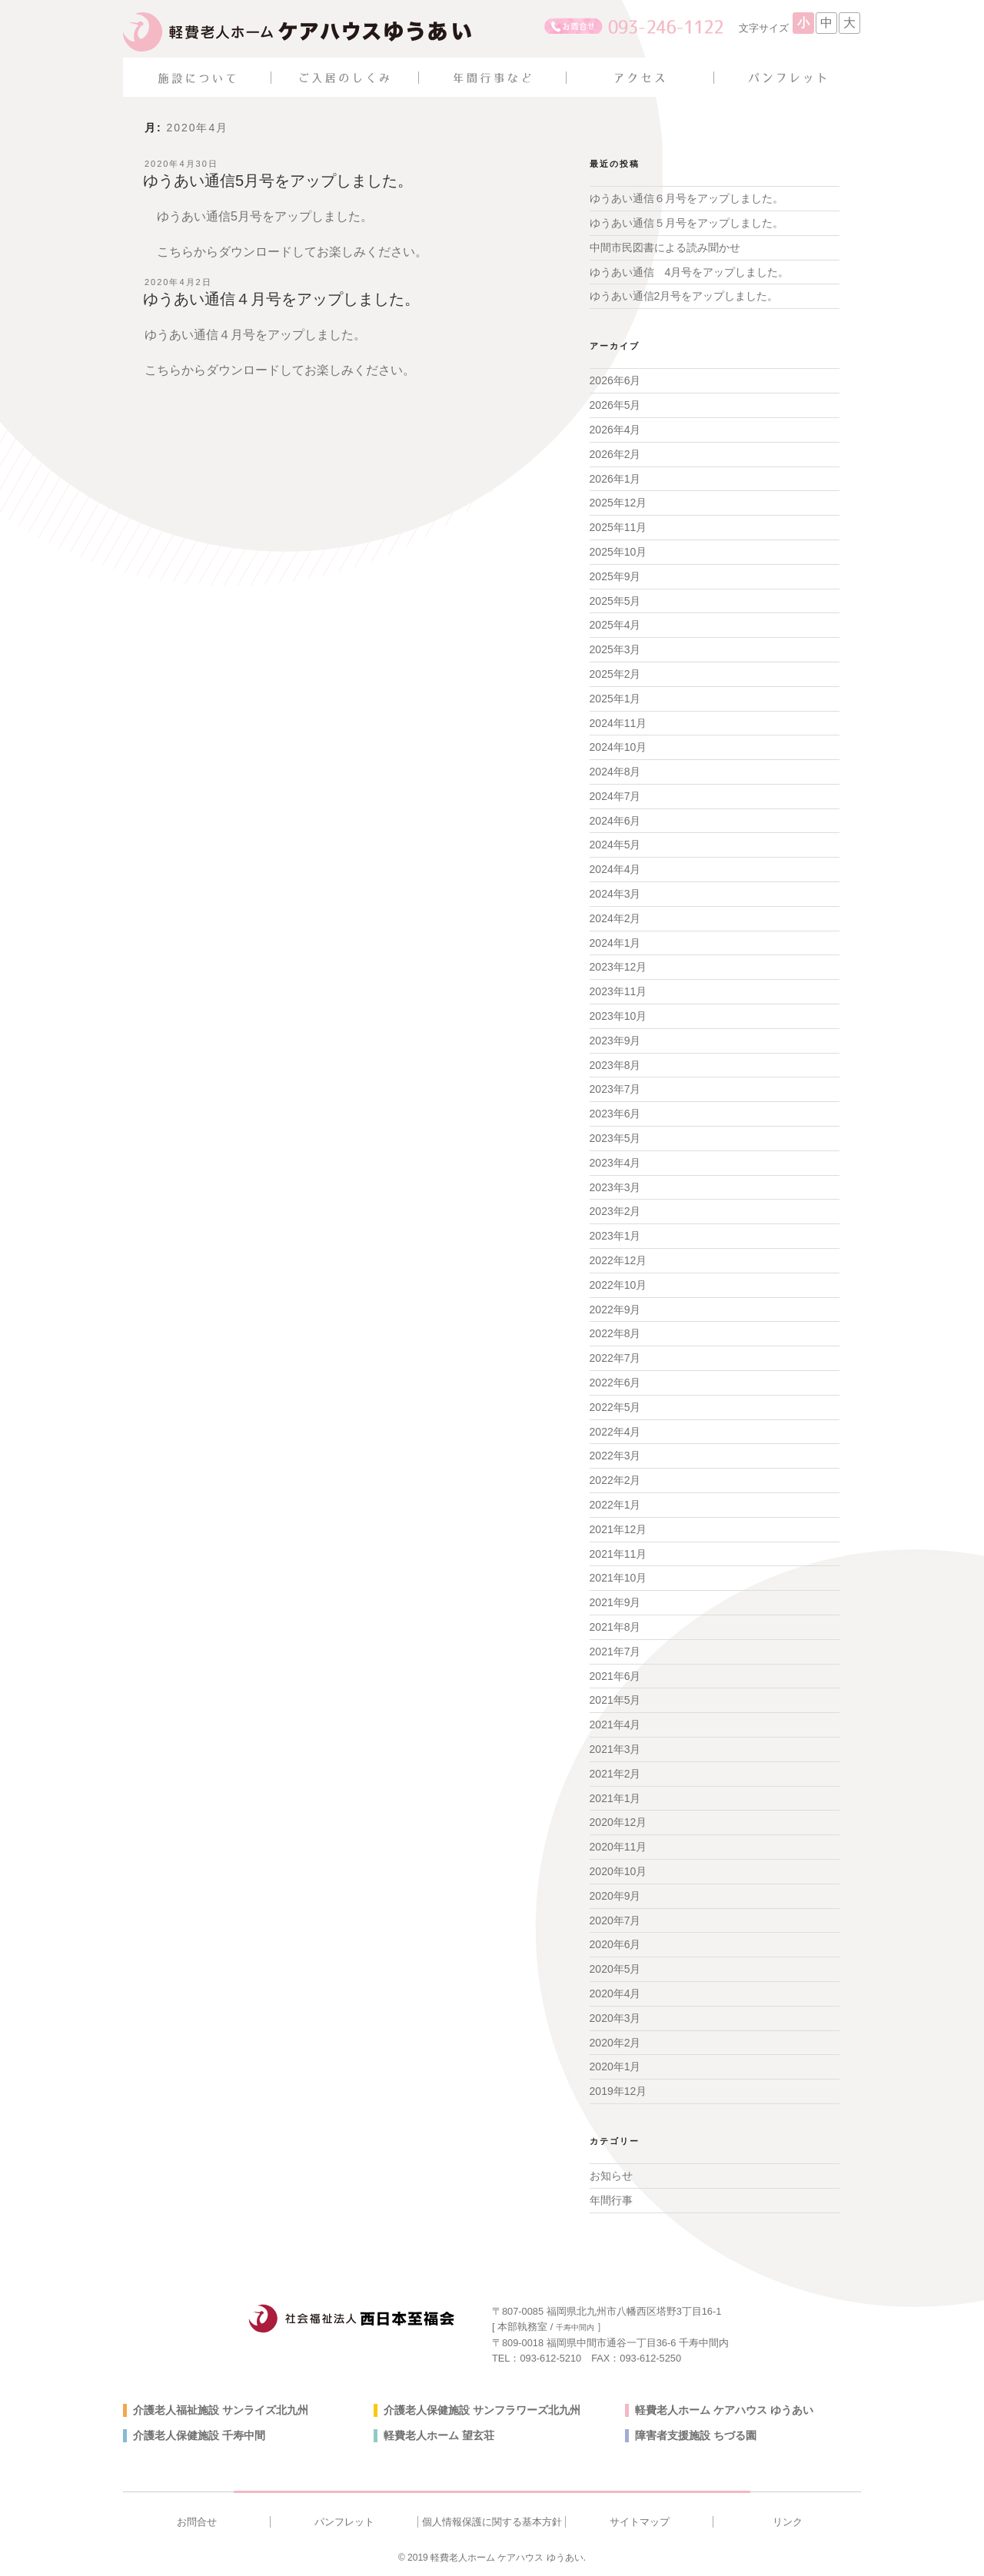 This screenshot has width=984, height=2576. I want to click on お知らせ, so click(611, 2175).